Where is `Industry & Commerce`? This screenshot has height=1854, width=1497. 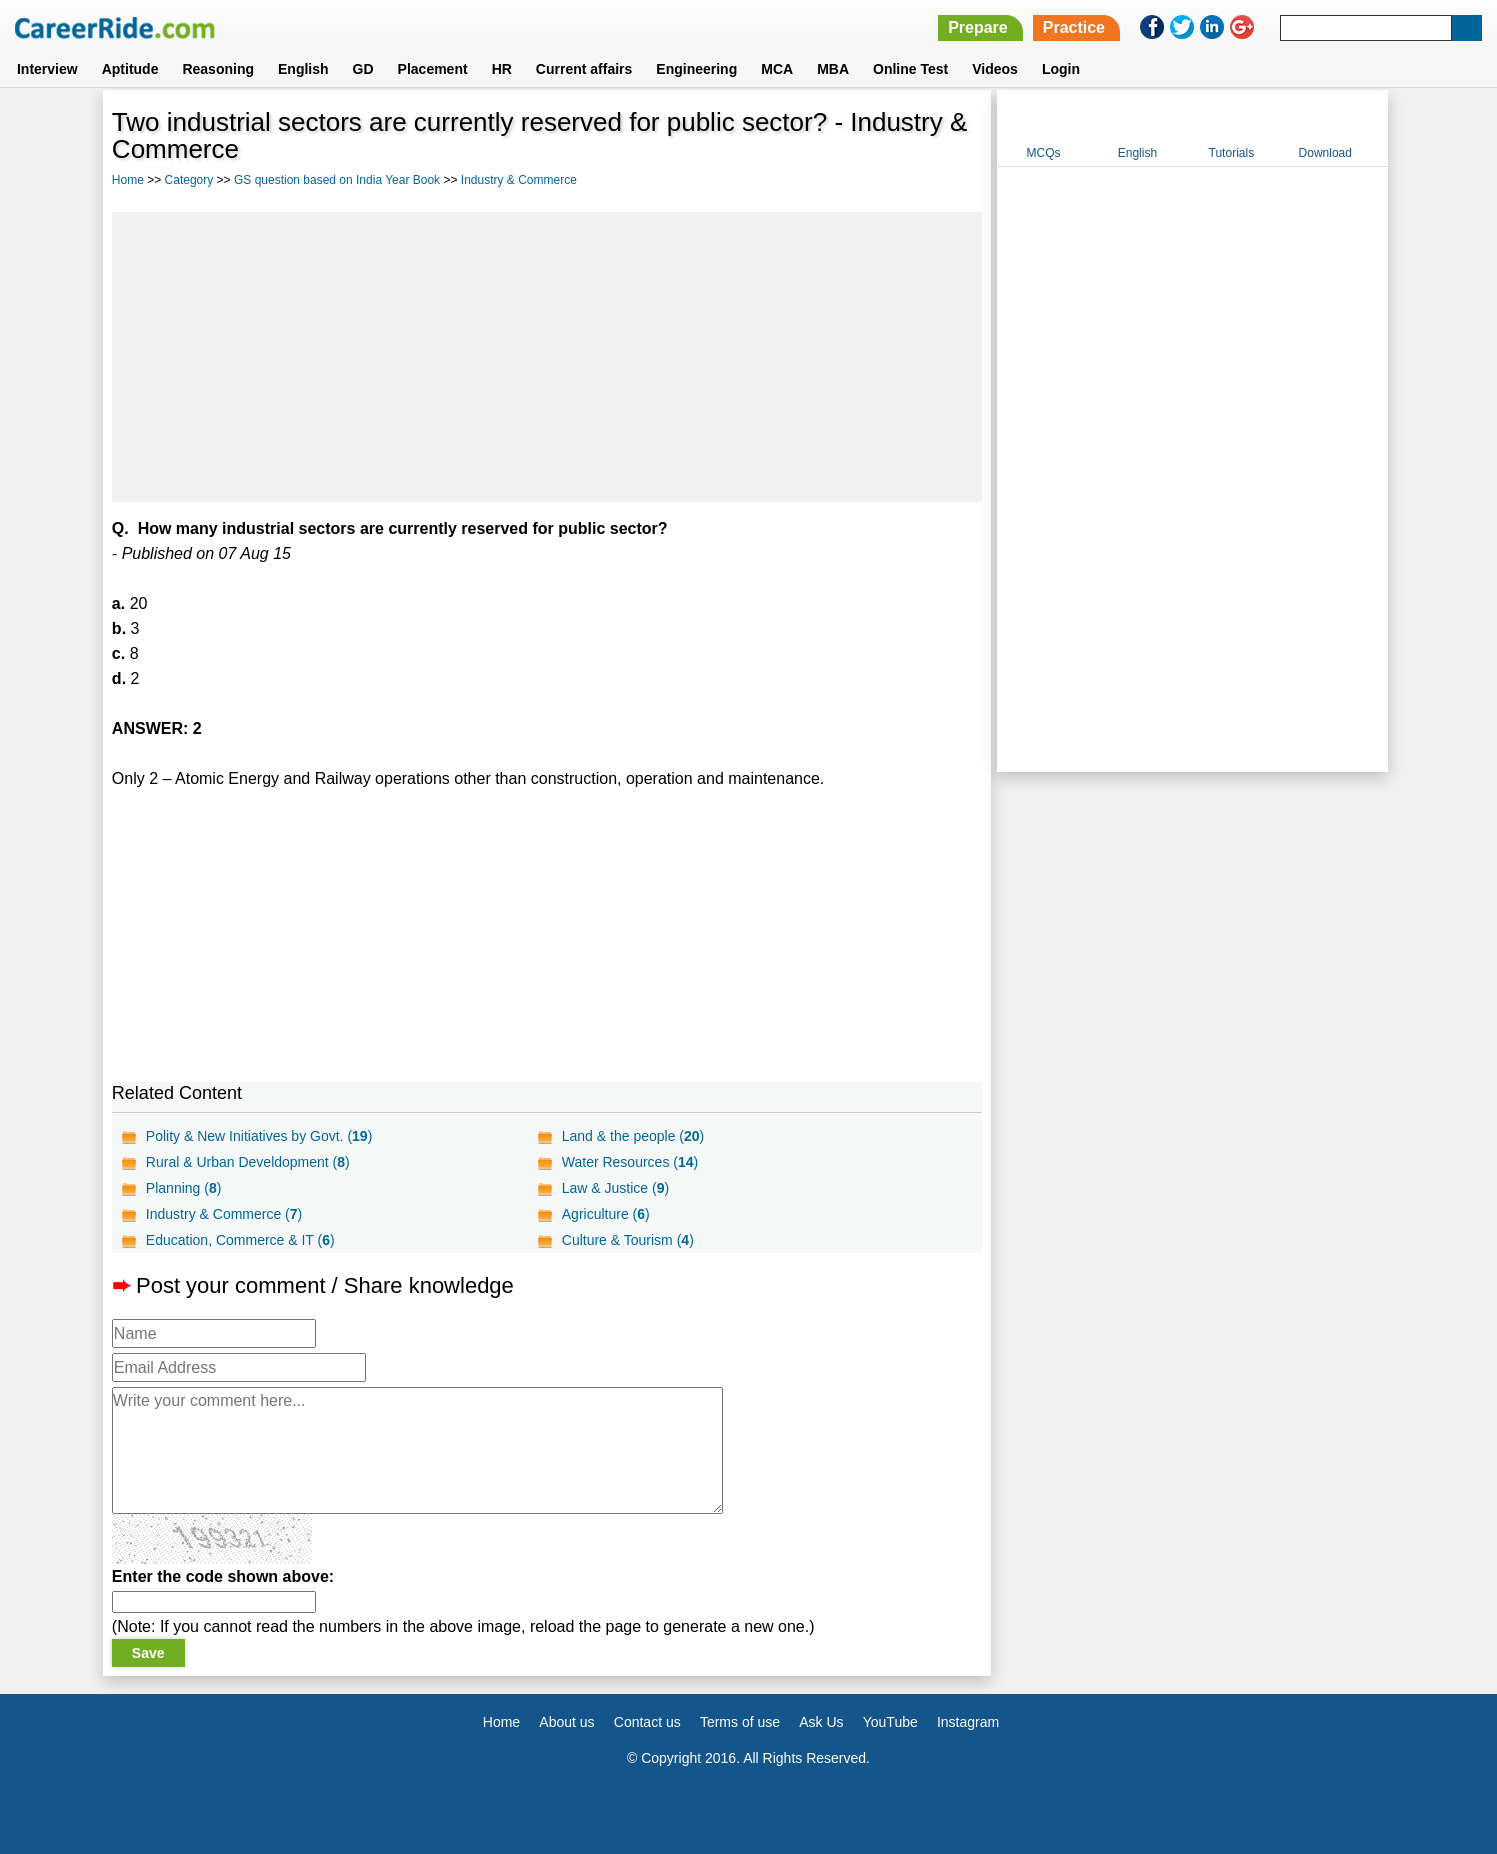 Industry & Commerce is located at coordinates (519, 180).